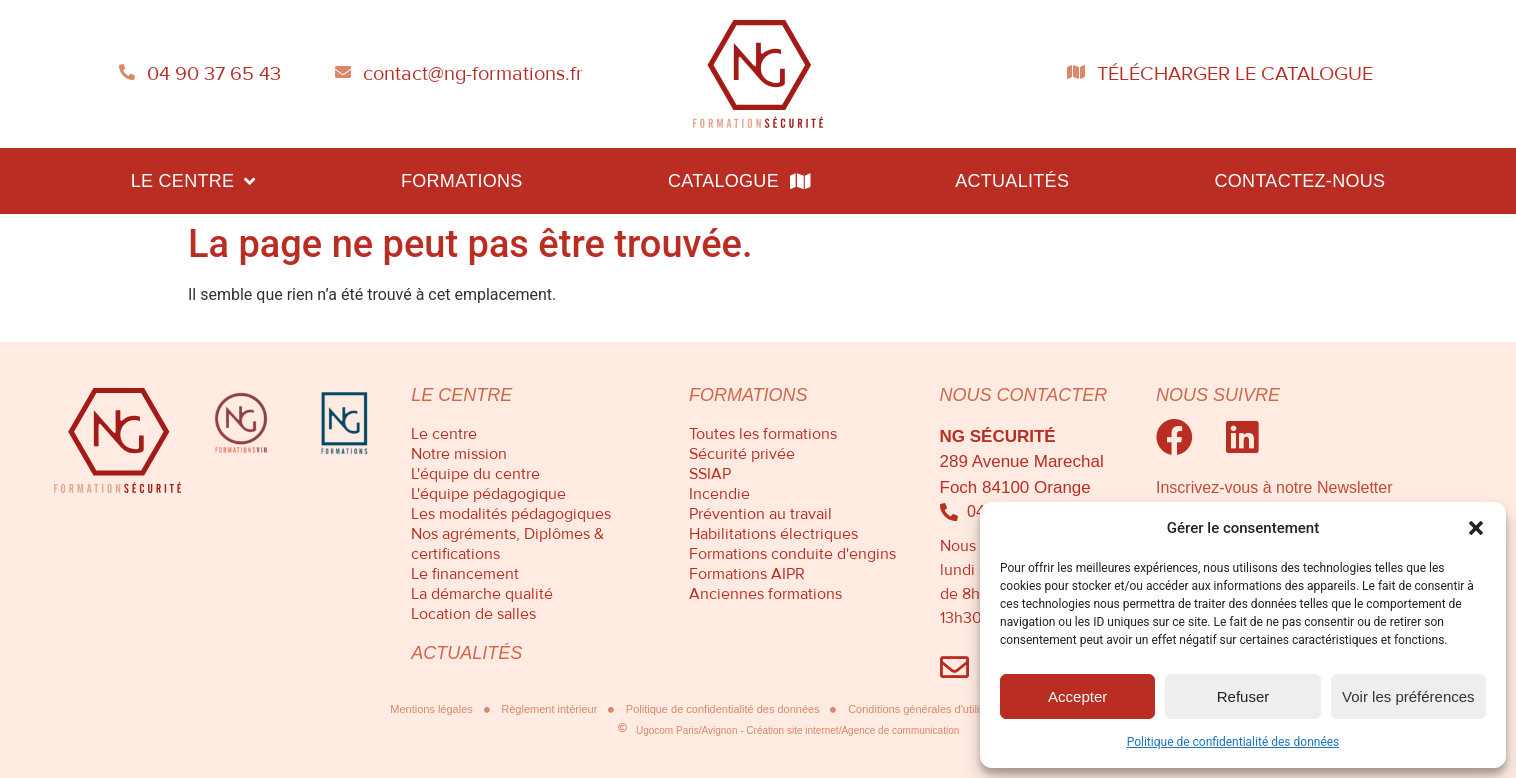  I want to click on [button], so click(1476, 528).